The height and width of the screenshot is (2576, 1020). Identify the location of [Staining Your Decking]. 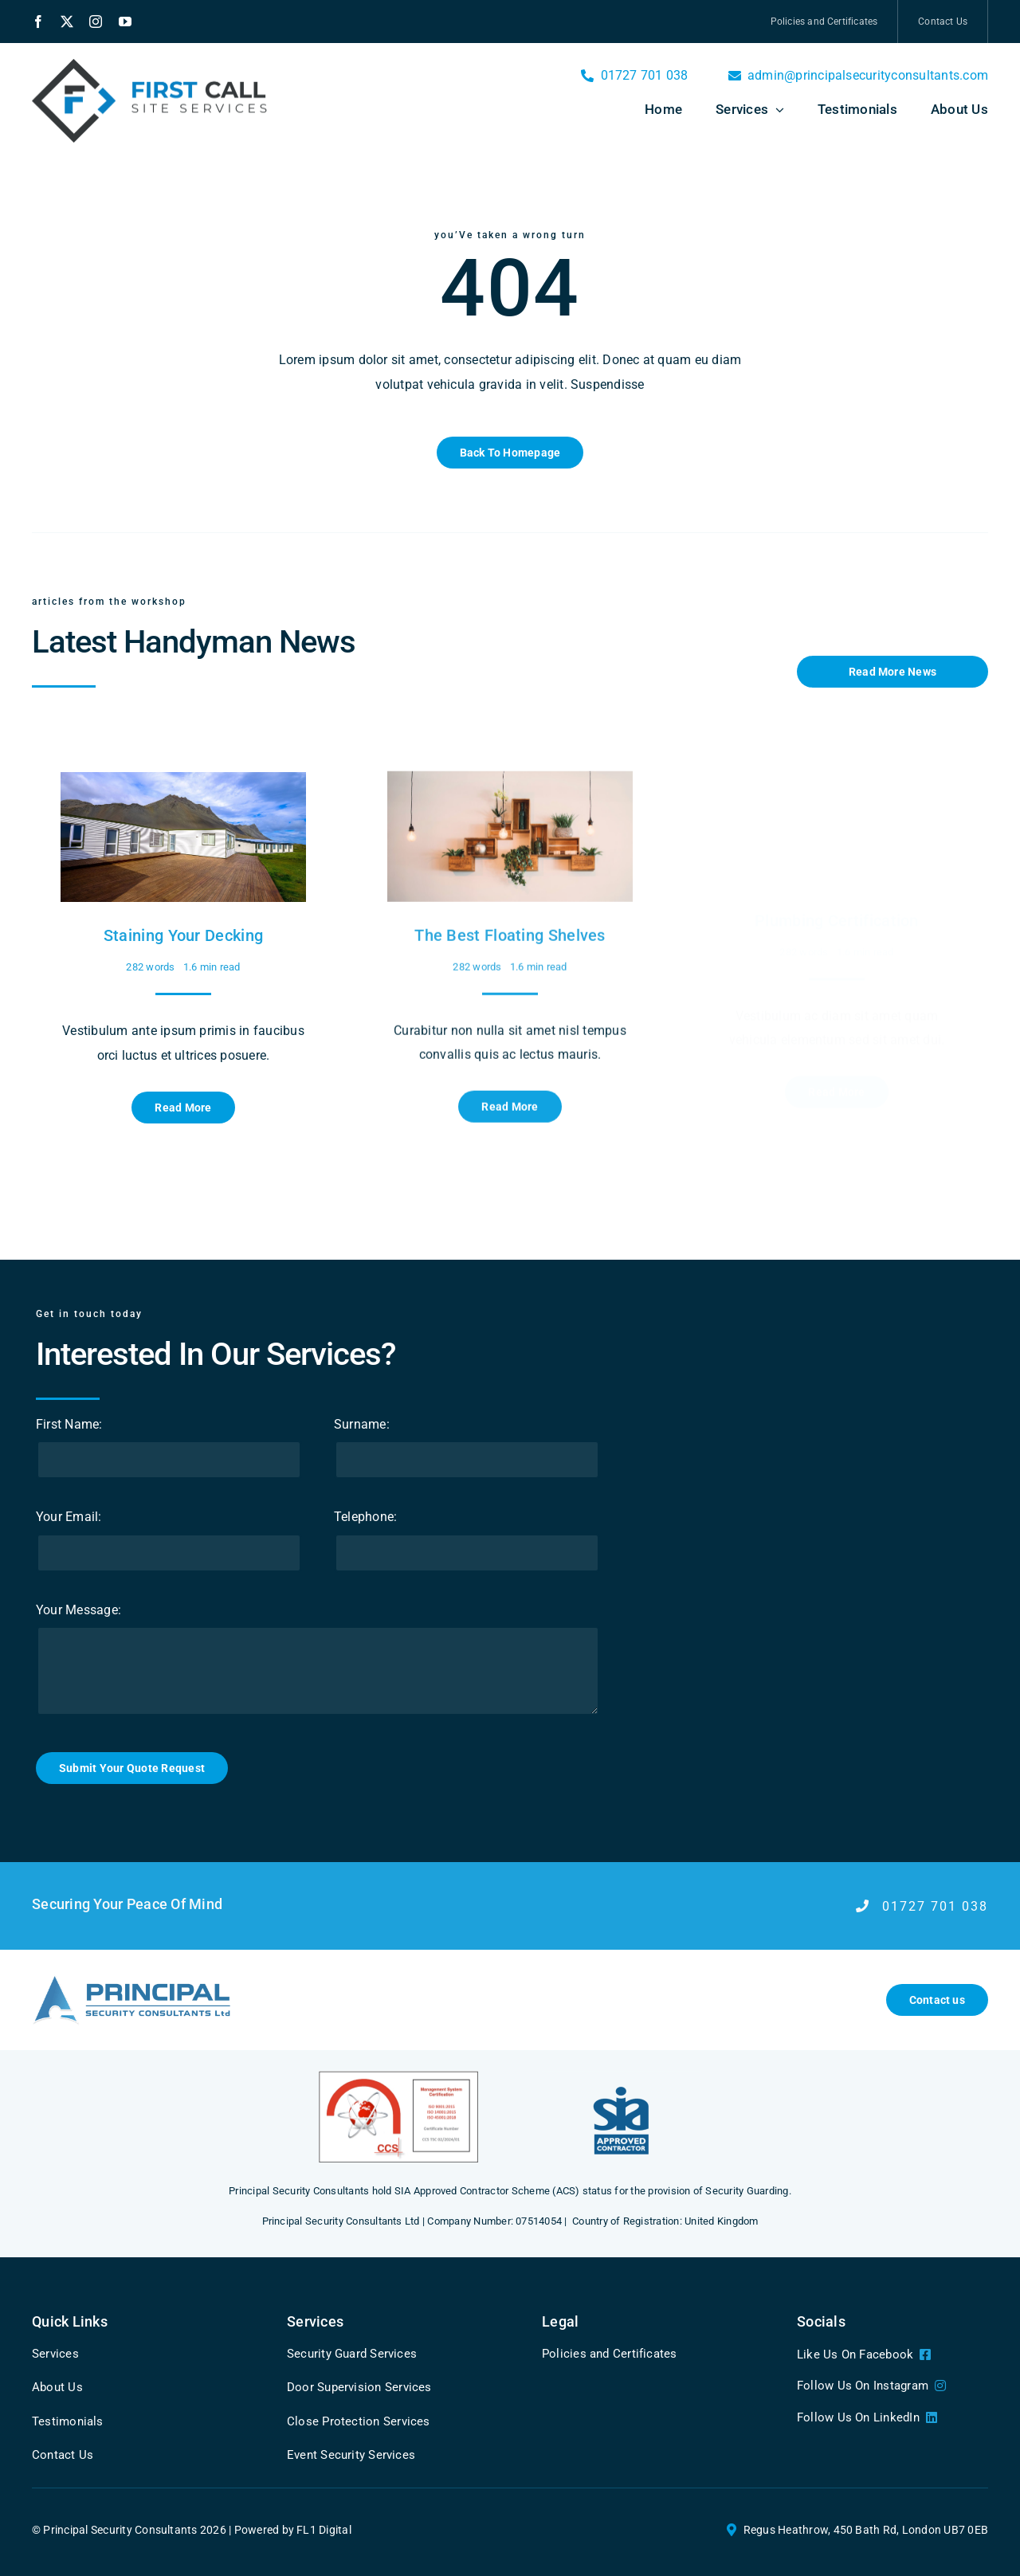
(183, 770).